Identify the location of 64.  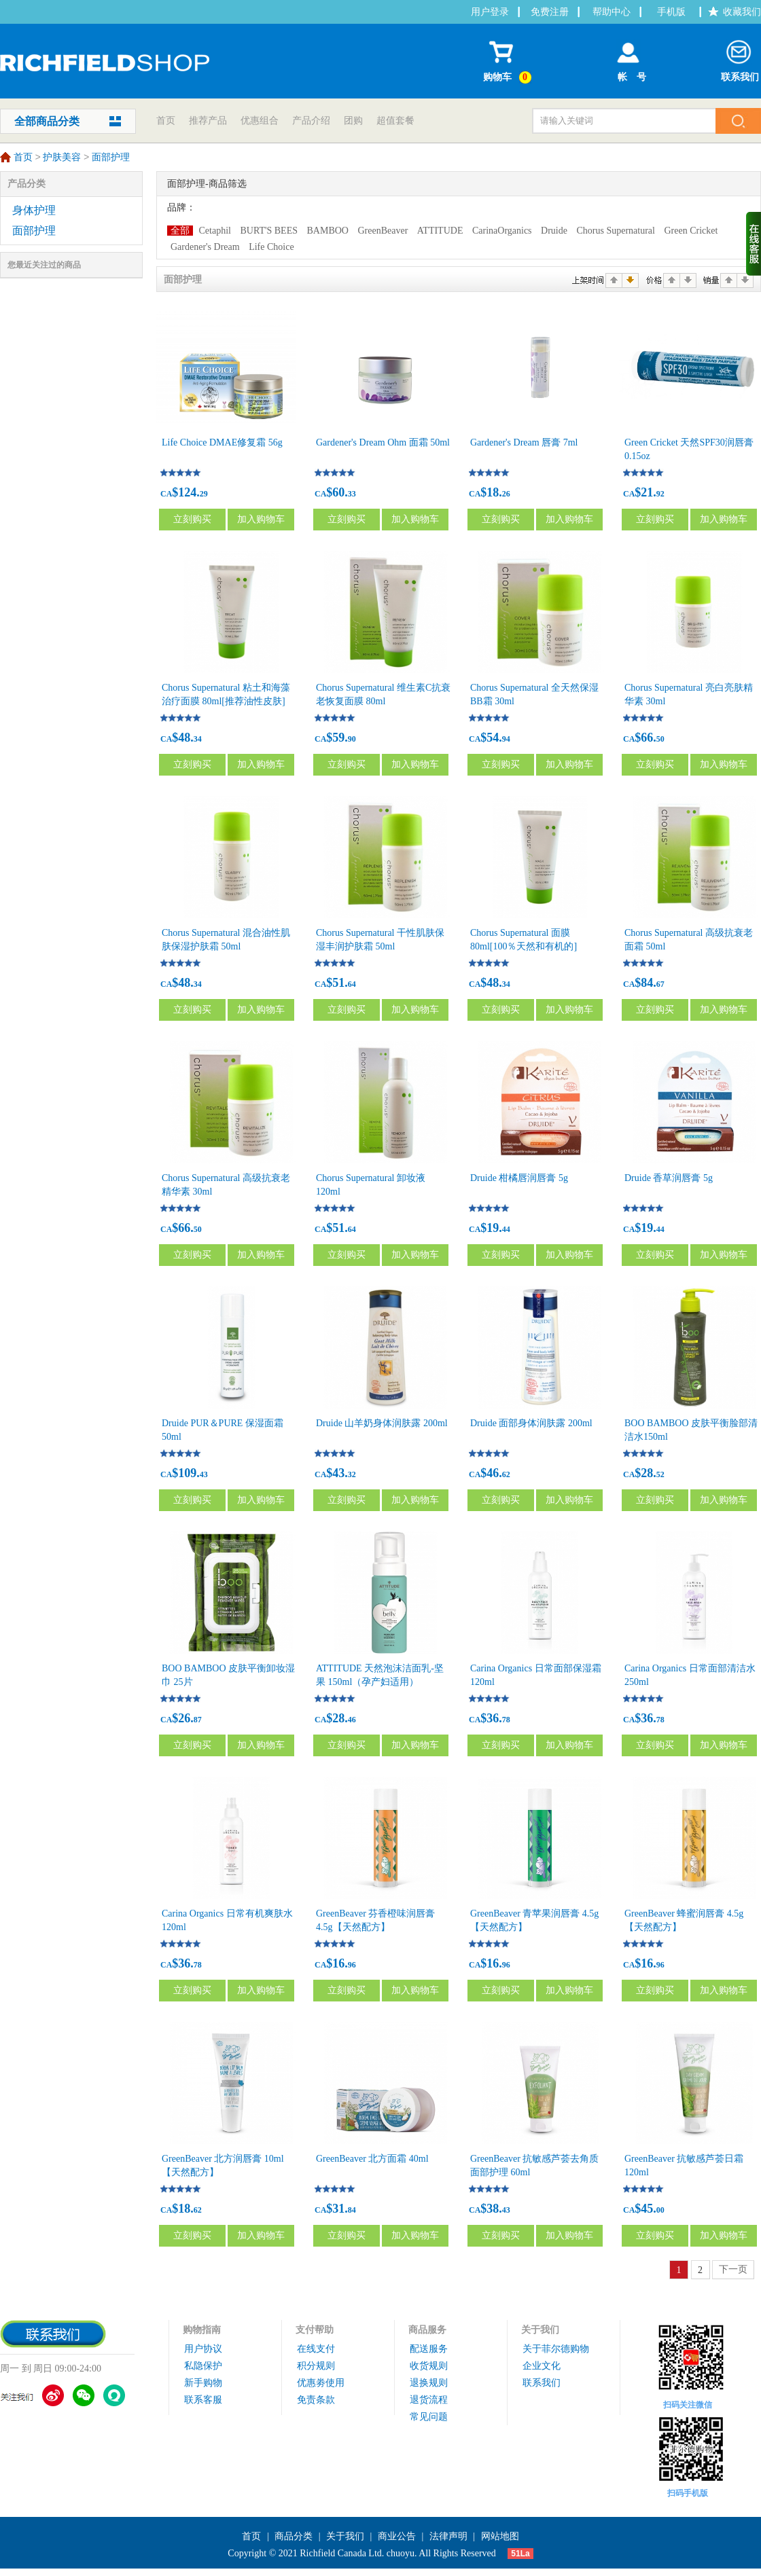
(352, 984).